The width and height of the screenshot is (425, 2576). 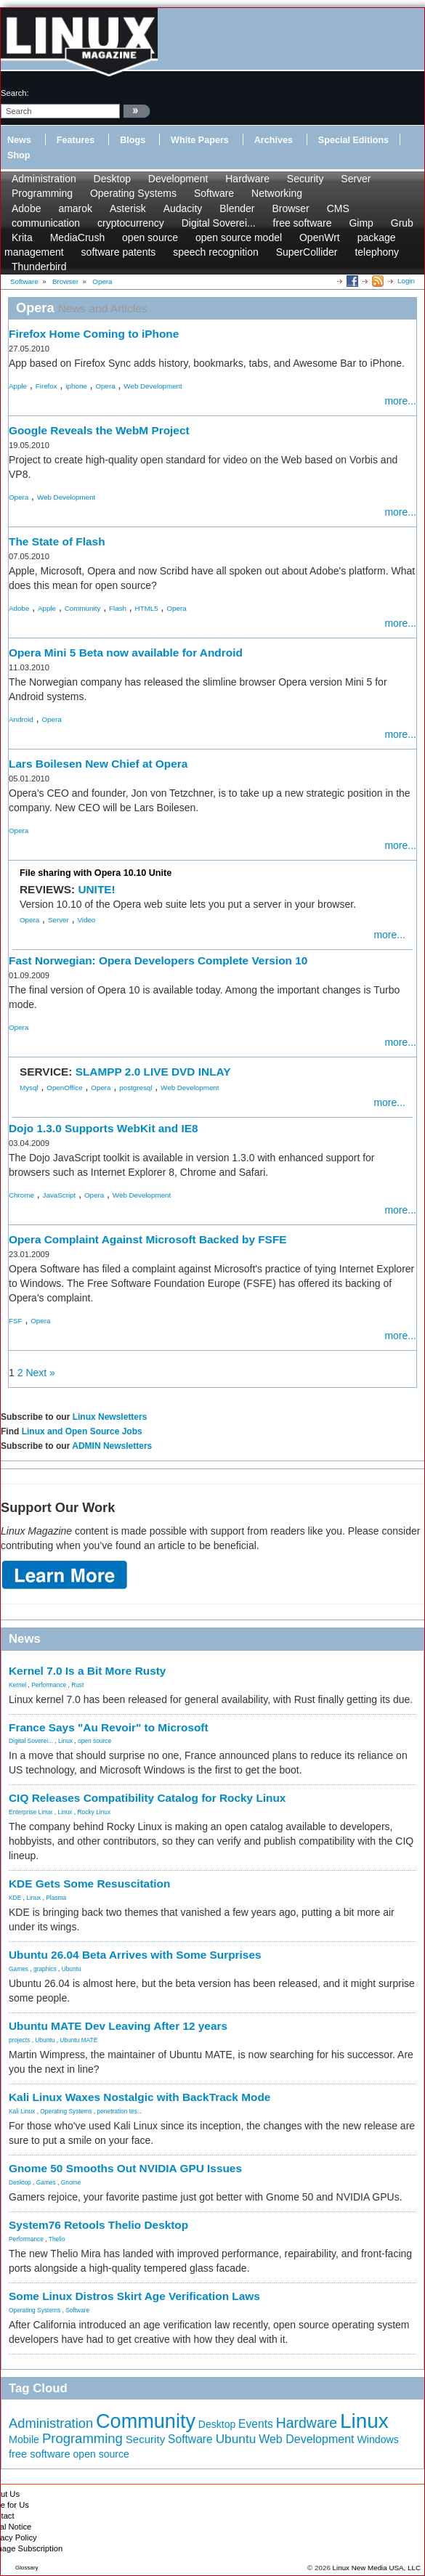 I want to click on speech recognition, so click(x=216, y=252).